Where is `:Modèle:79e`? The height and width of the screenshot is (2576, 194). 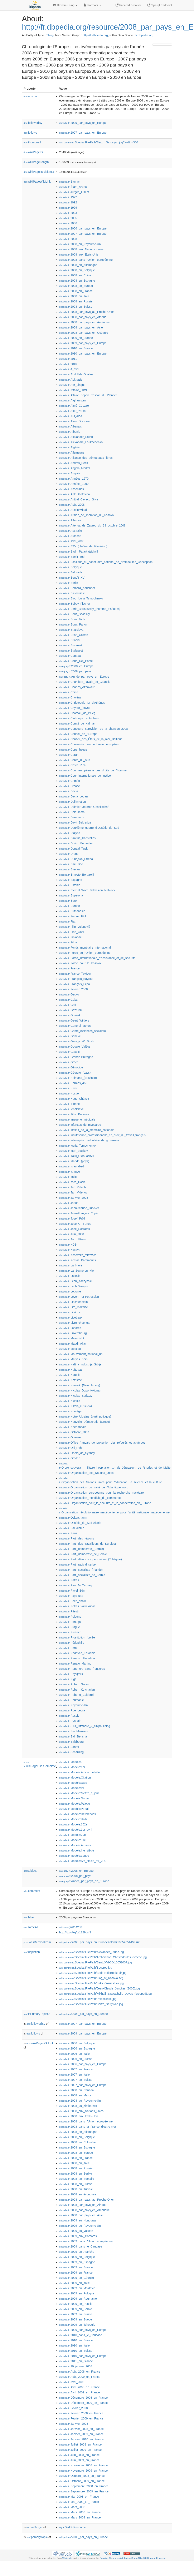
:Modèle:79e is located at coordinates (72, 1834).